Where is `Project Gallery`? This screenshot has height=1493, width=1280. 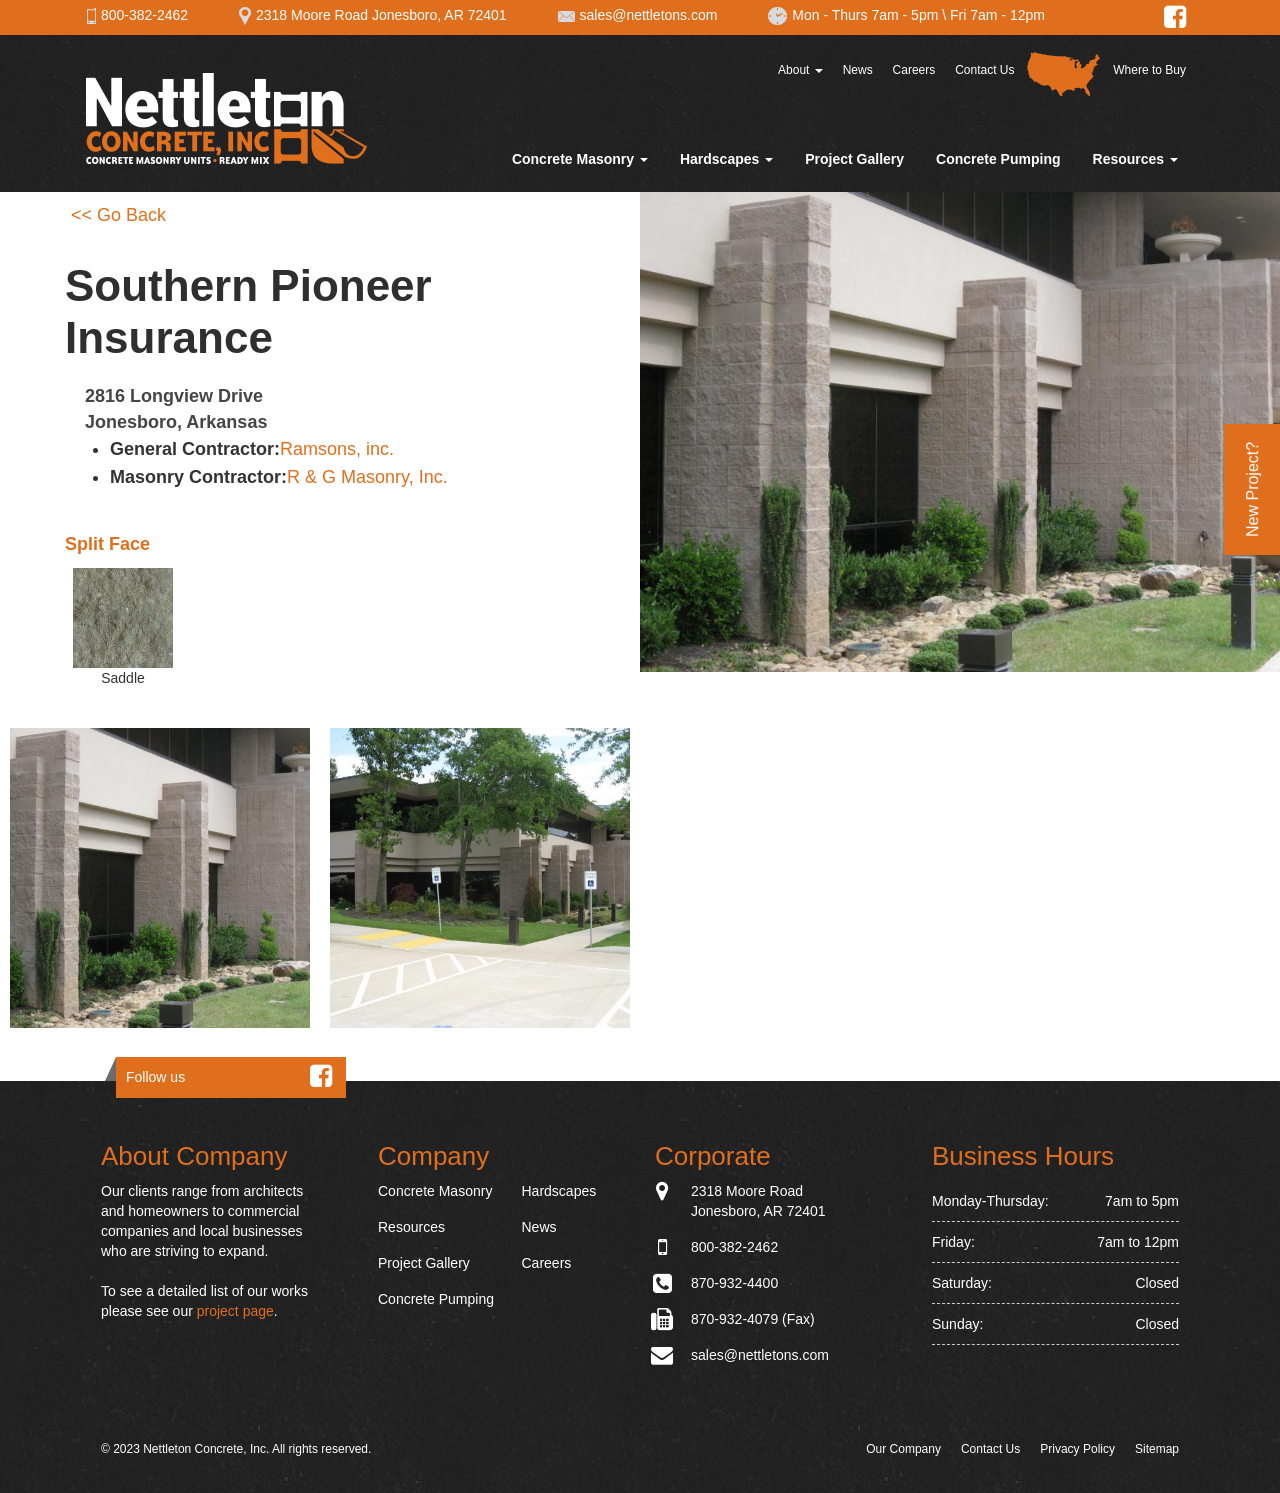 Project Gallery is located at coordinates (854, 159).